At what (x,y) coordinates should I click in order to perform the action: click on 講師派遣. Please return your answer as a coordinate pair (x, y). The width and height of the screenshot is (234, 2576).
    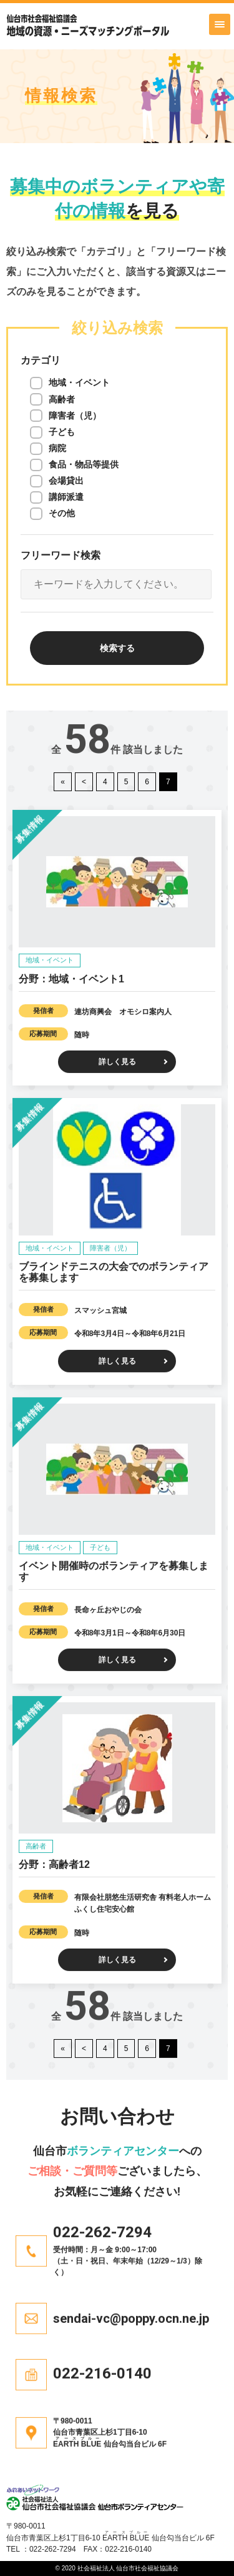
    Looking at the image, I should click on (66, 496).